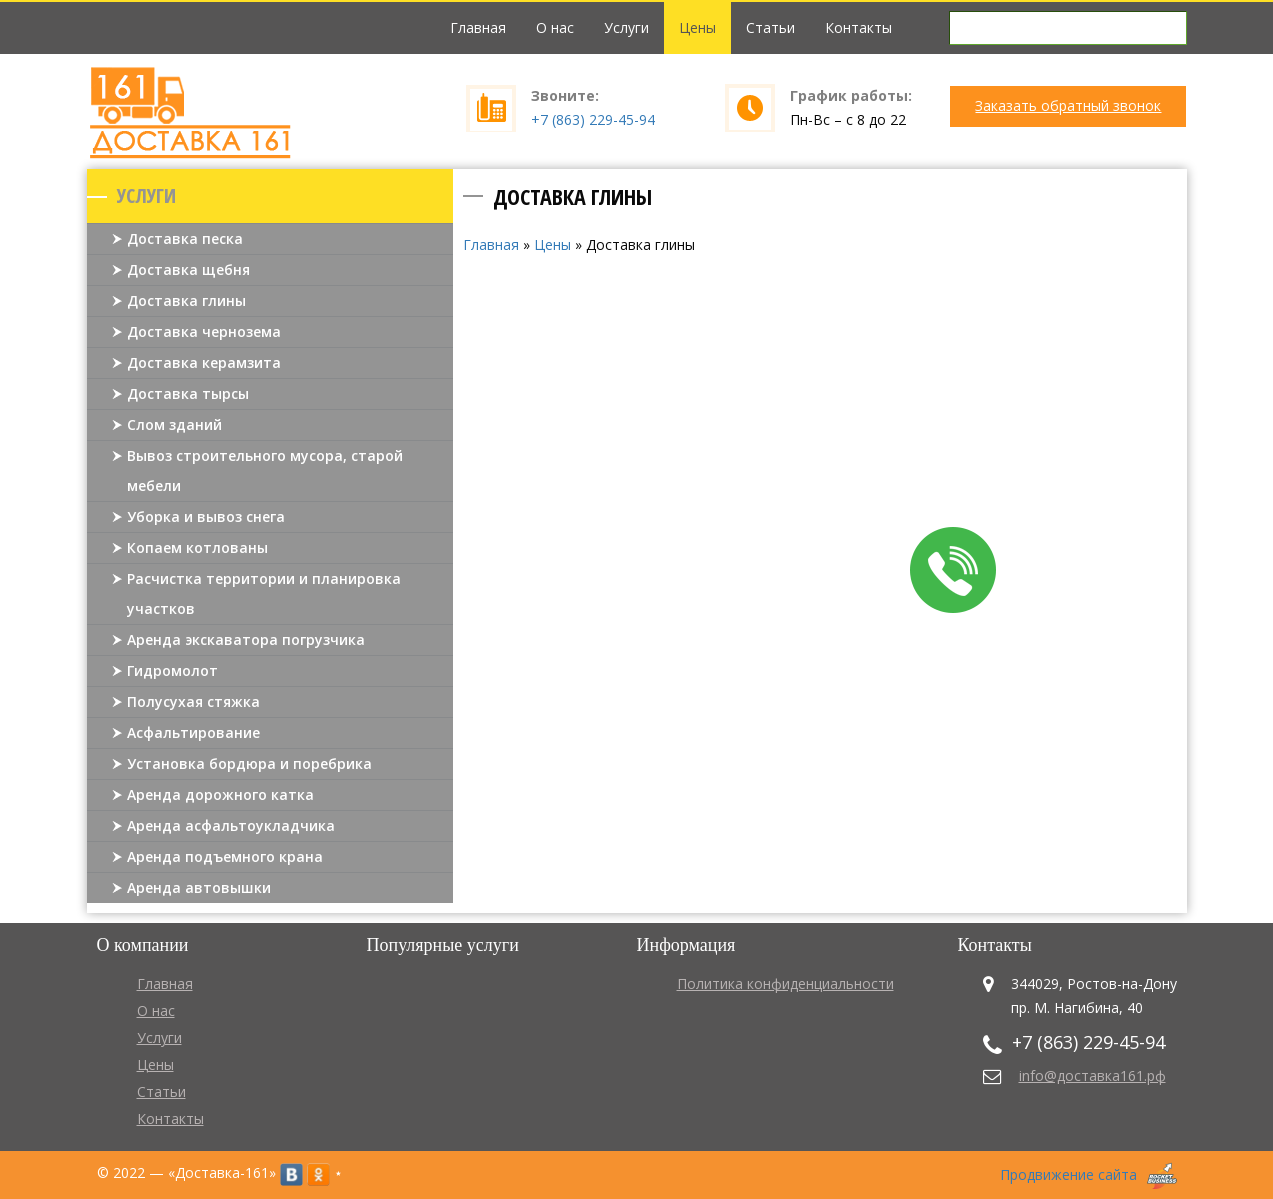 The image size is (1273, 1199). Describe the element at coordinates (555, 27) in the screenshot. I see `О нас` at that location.